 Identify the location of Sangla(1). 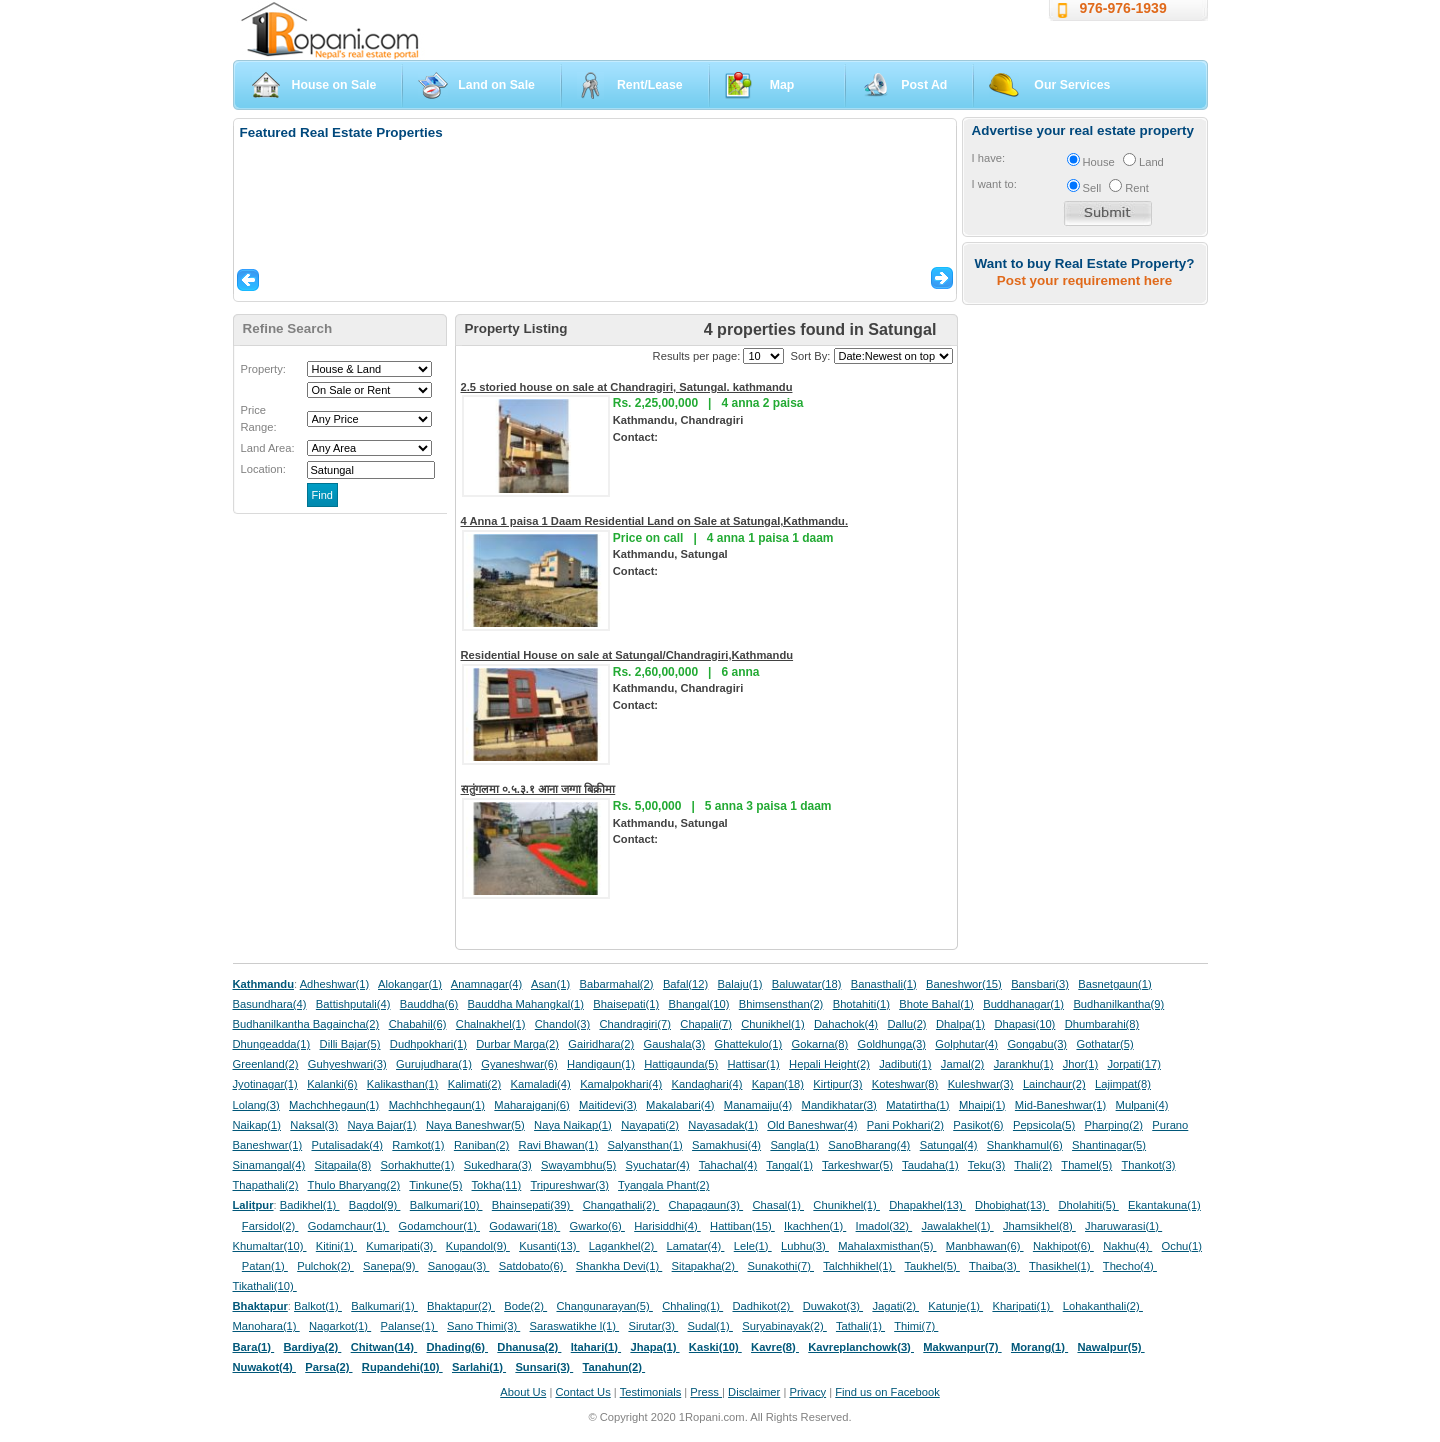
(794, 1145).